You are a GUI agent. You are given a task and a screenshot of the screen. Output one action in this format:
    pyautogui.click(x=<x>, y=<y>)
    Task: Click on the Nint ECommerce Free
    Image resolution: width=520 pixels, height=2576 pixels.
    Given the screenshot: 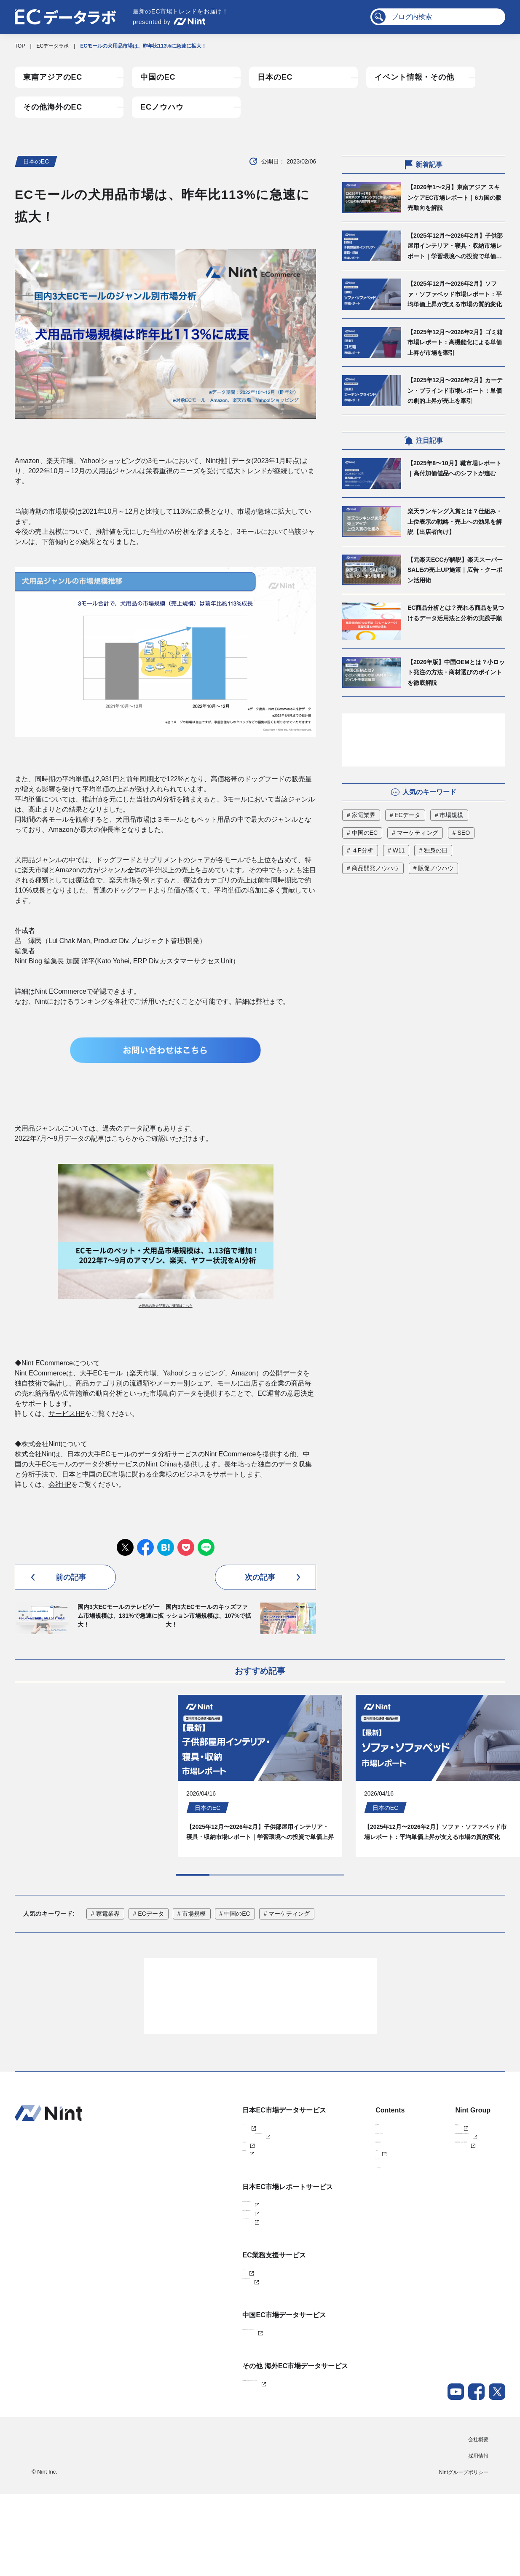 What is the action you would take?
    pyautogui.click(x=218, y=2165)
    